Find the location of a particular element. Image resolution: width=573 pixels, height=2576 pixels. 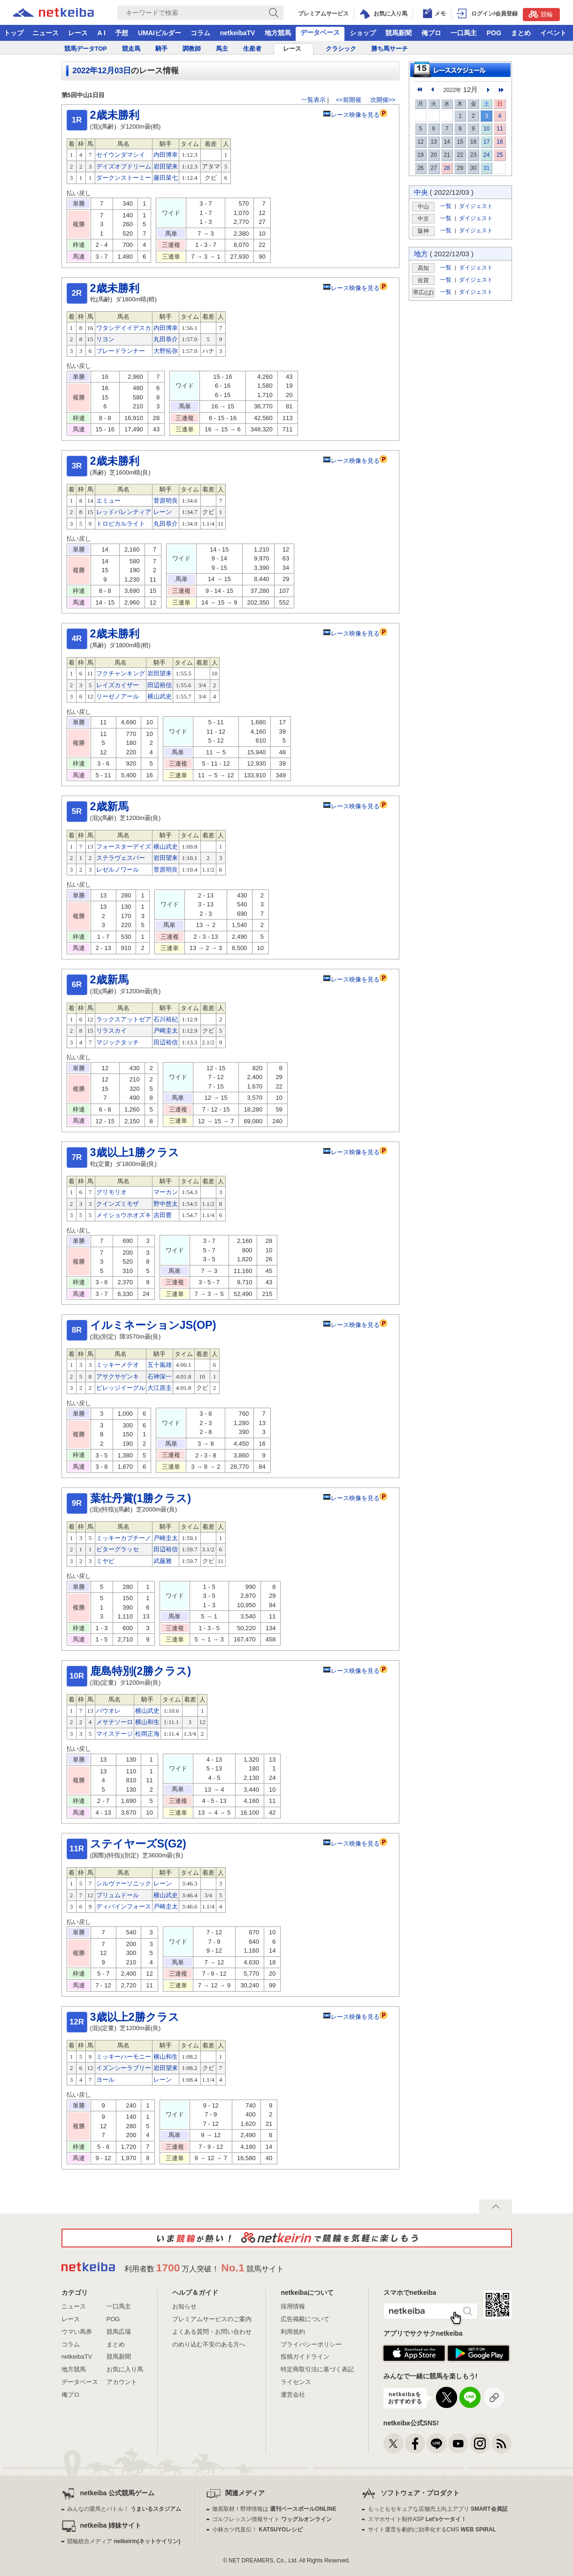

ヨール is located at coordinates (105, 2079).